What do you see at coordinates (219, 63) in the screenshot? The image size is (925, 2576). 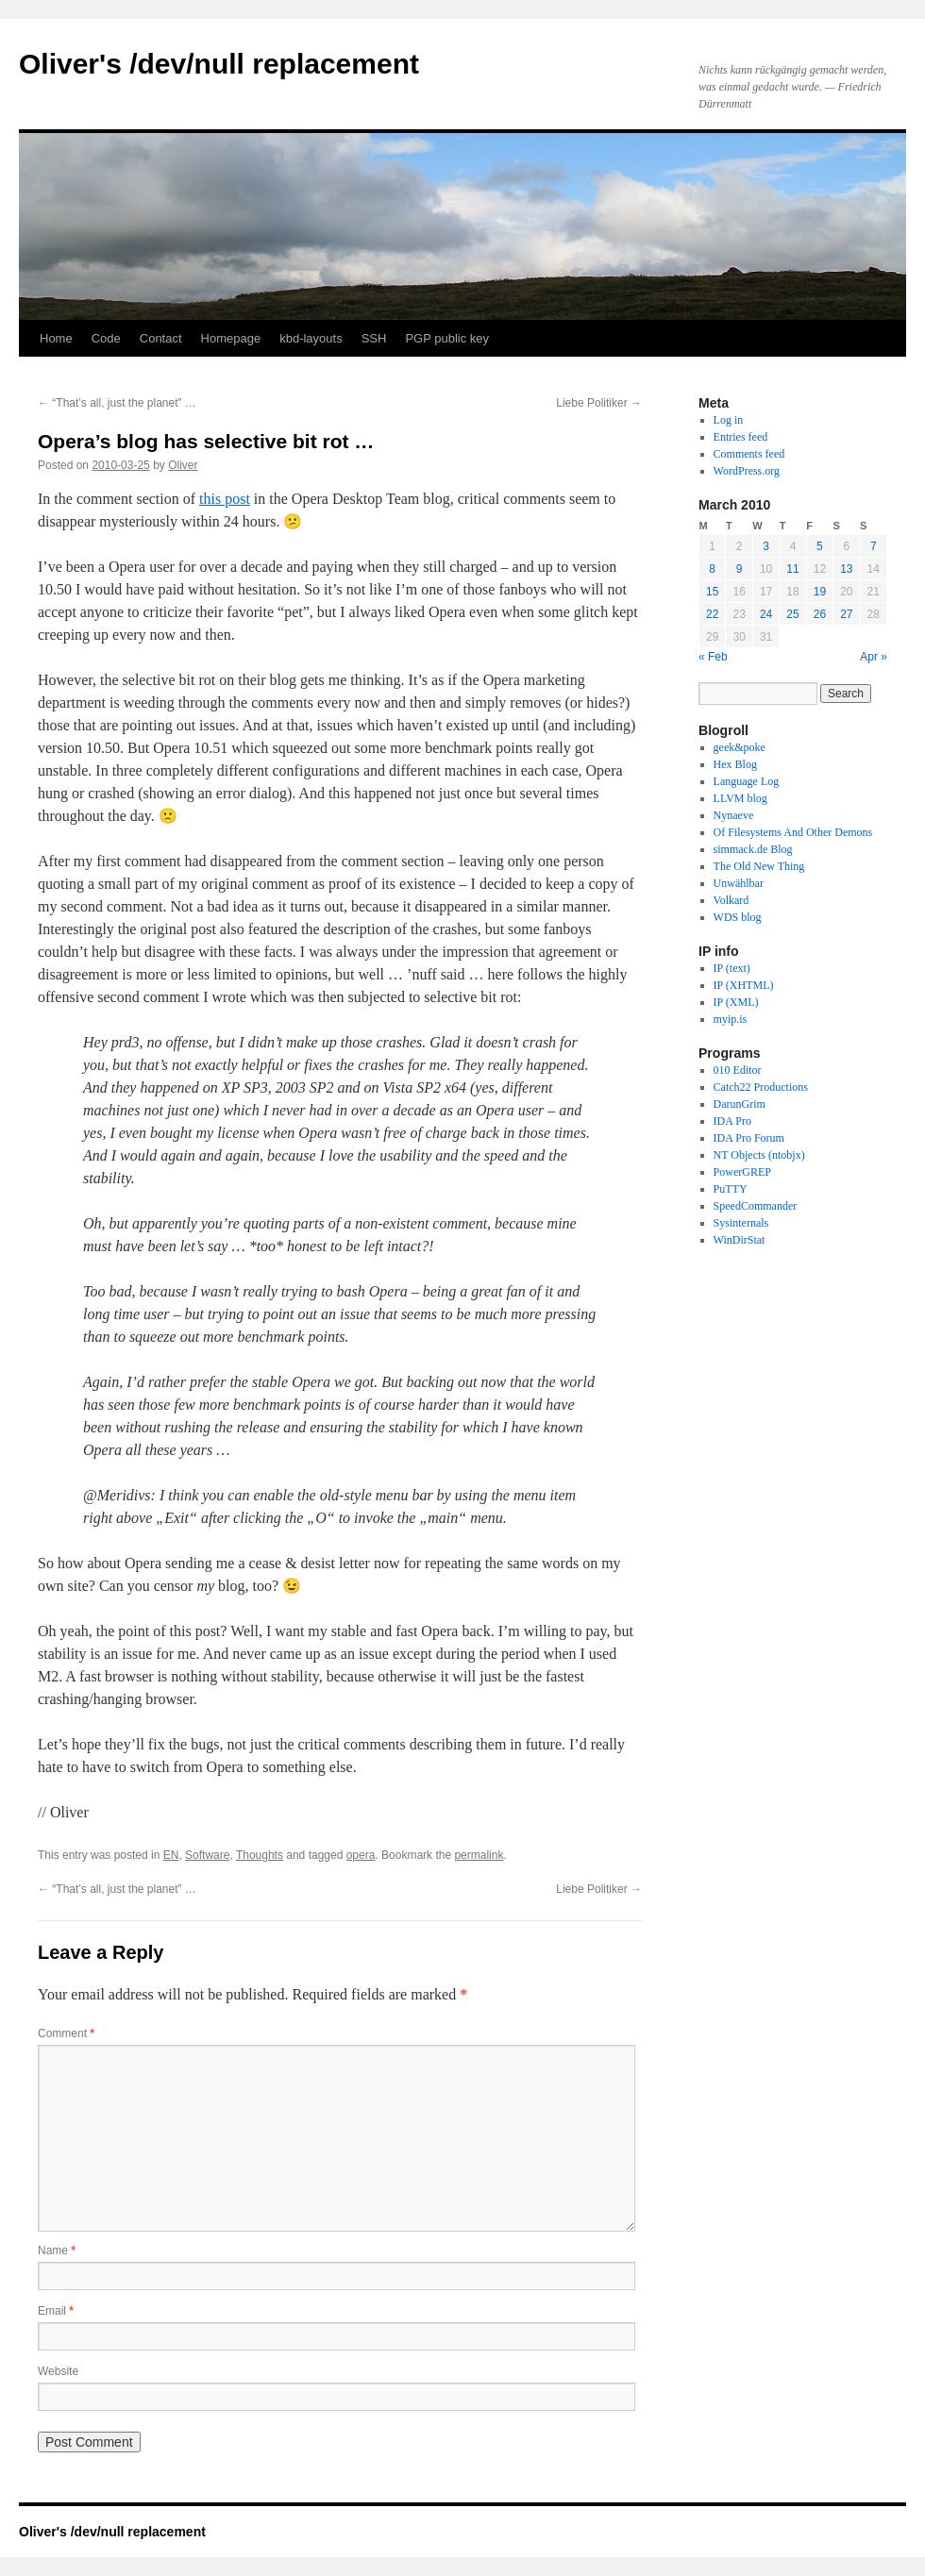 I see `Oliver's /dev/null replacement` at bounding box center [219, 63].